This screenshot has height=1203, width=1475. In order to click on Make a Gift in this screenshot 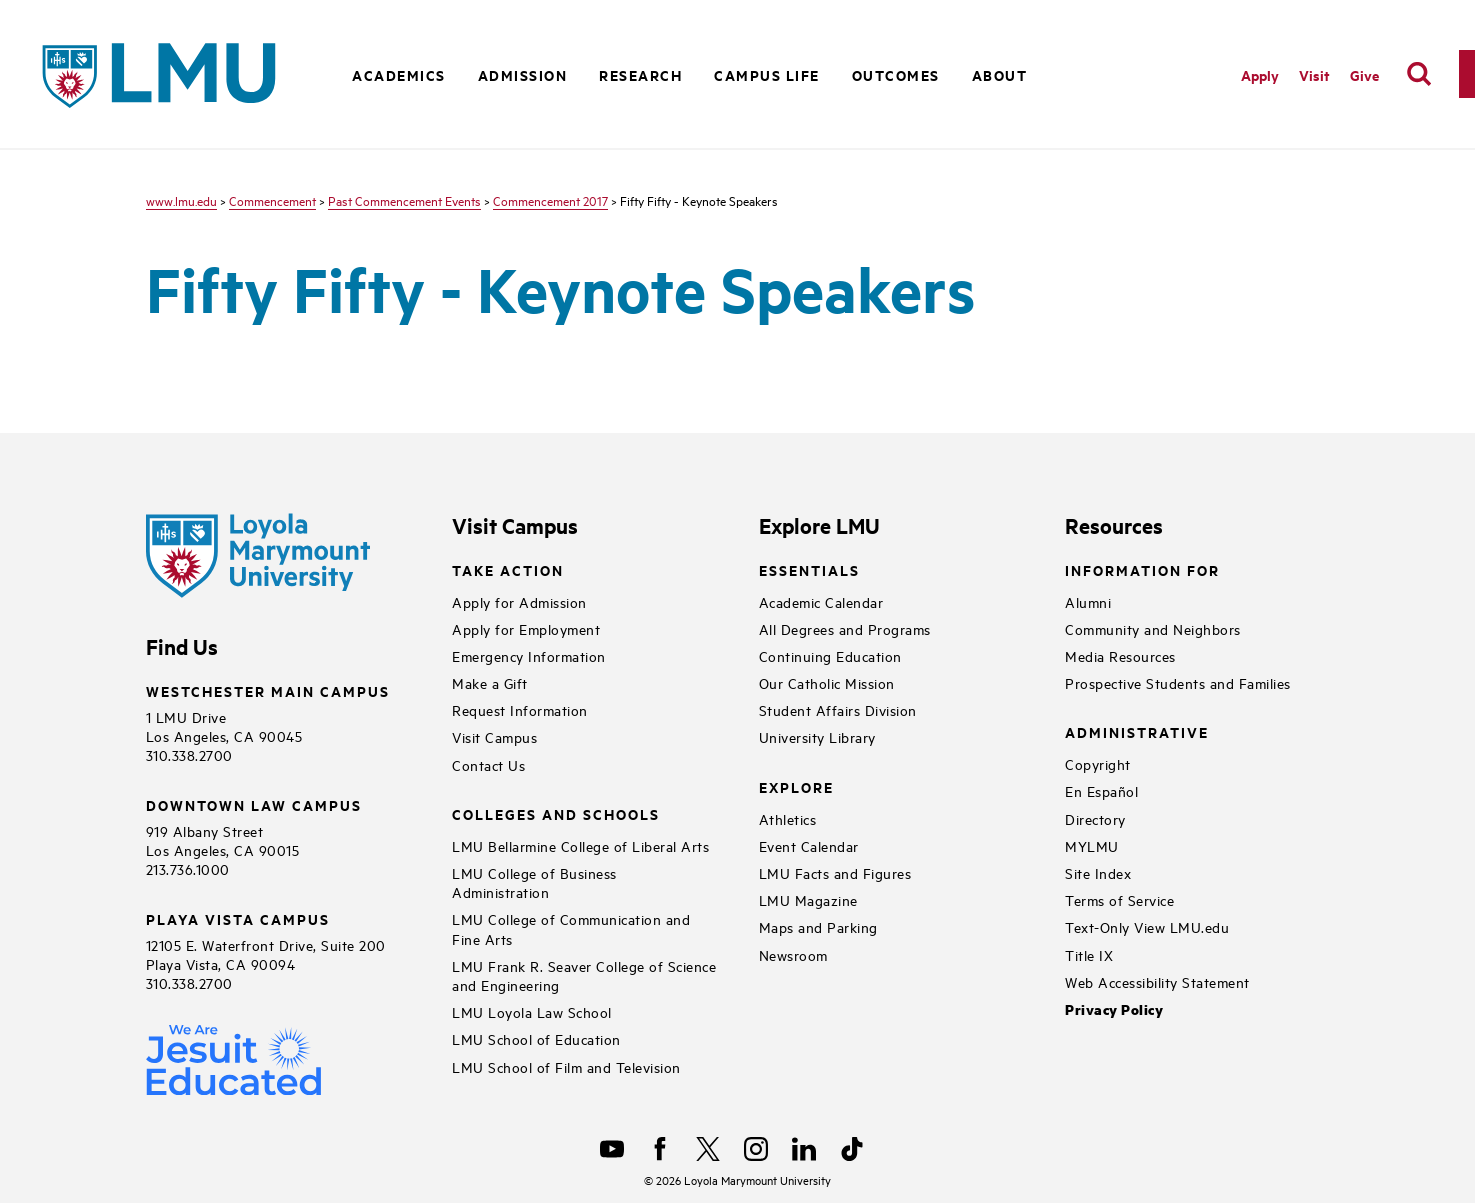, I will do `click(490, 682)`.